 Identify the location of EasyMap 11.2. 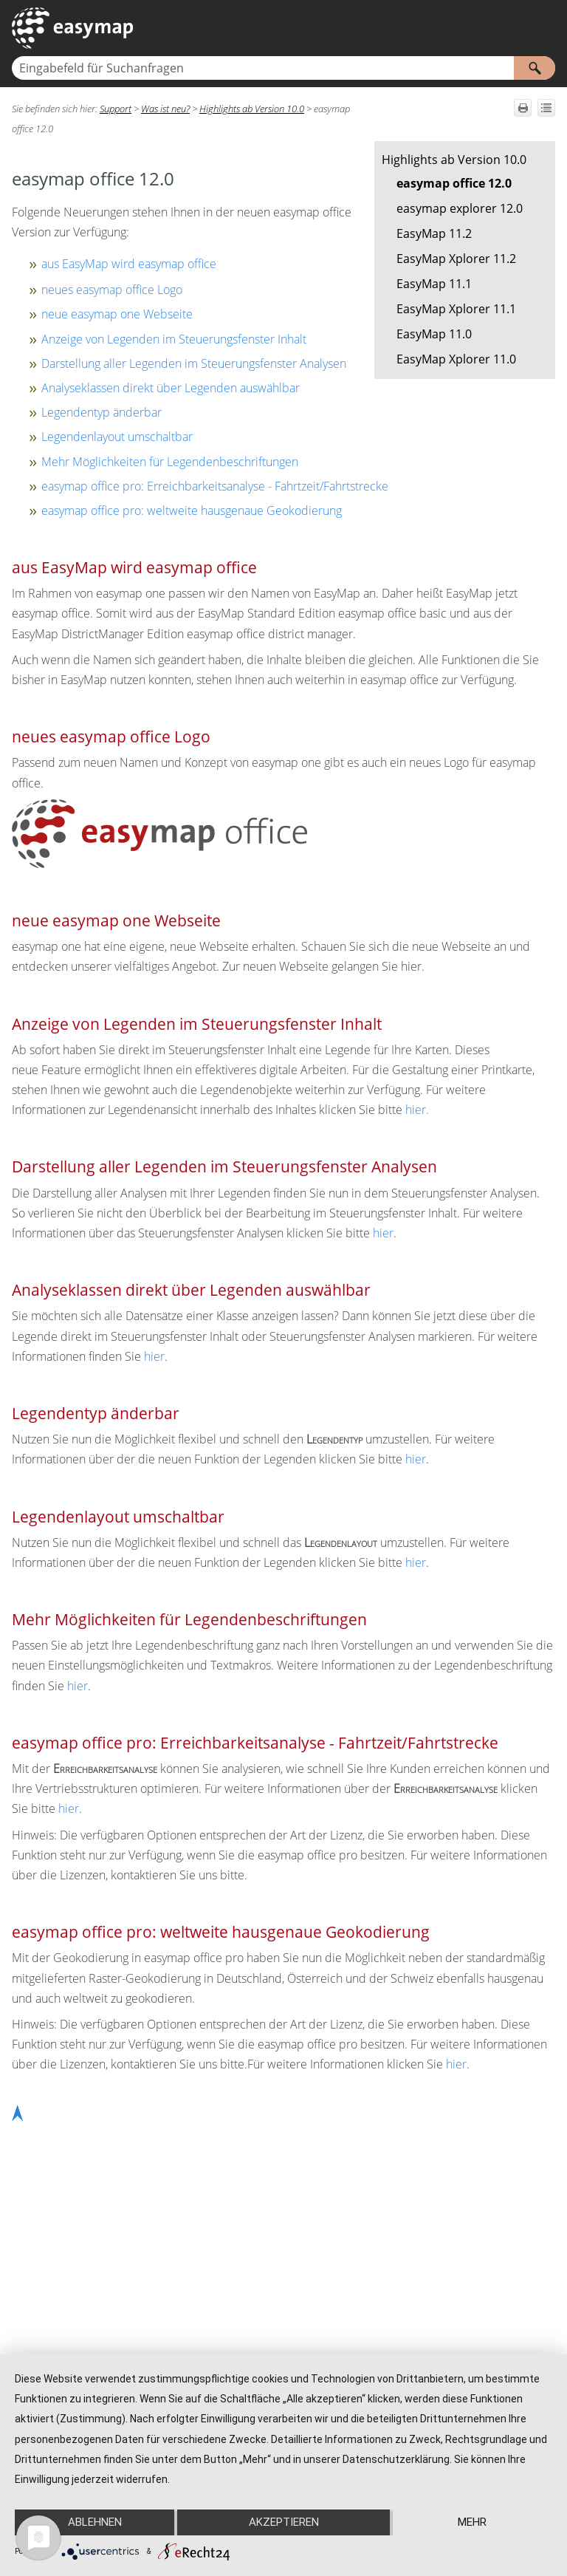
(434, 233).